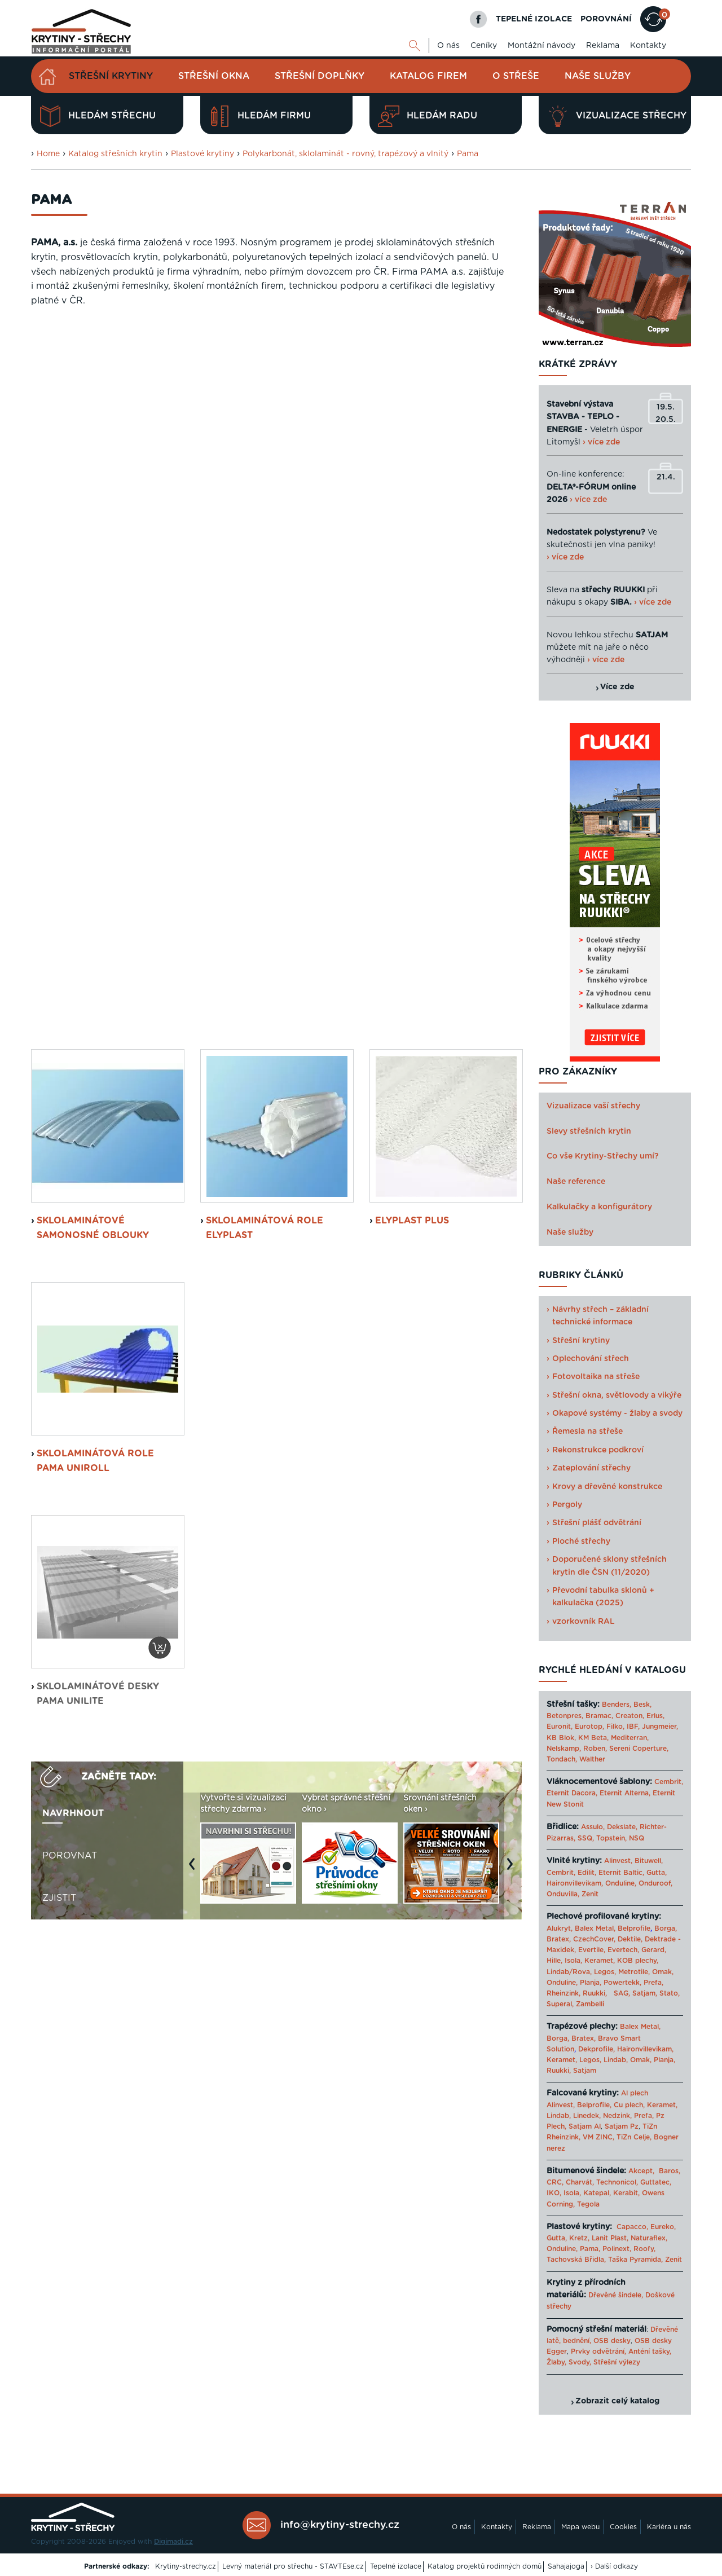 Image resolution: width=722 pixels, height=2576 pixels. Describe the element at coordinates (655, 2182) in the screenshot. I see `Guttatec,` at that location.